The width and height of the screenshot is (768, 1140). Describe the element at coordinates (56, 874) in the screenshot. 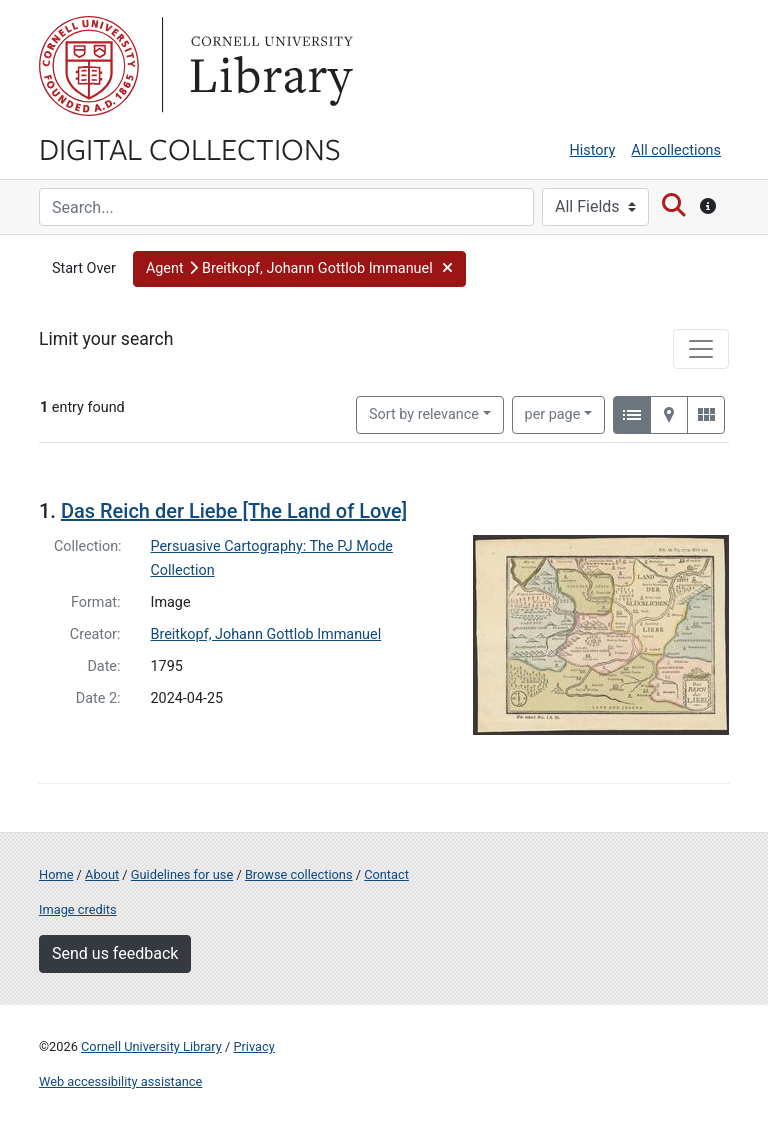

I see `Home [Digital Collections home page]` at that location.